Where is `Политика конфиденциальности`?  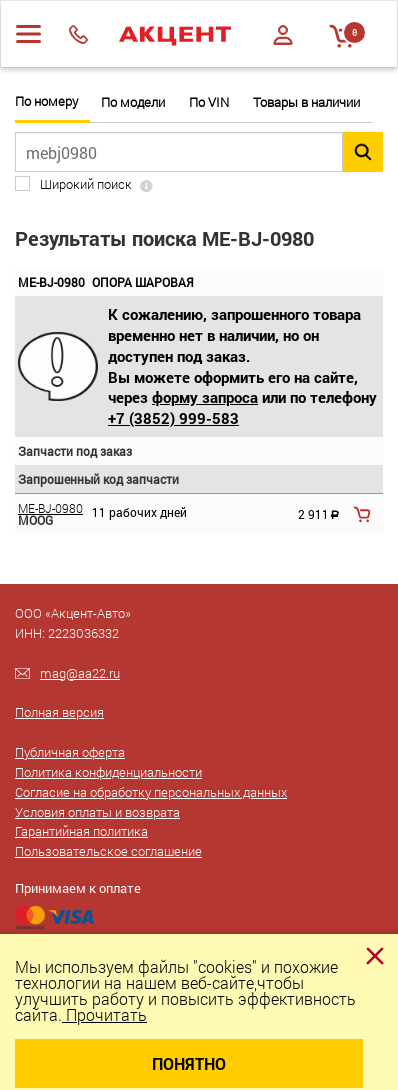
Политика конфиденциальности is located at coordinates (108, 772).